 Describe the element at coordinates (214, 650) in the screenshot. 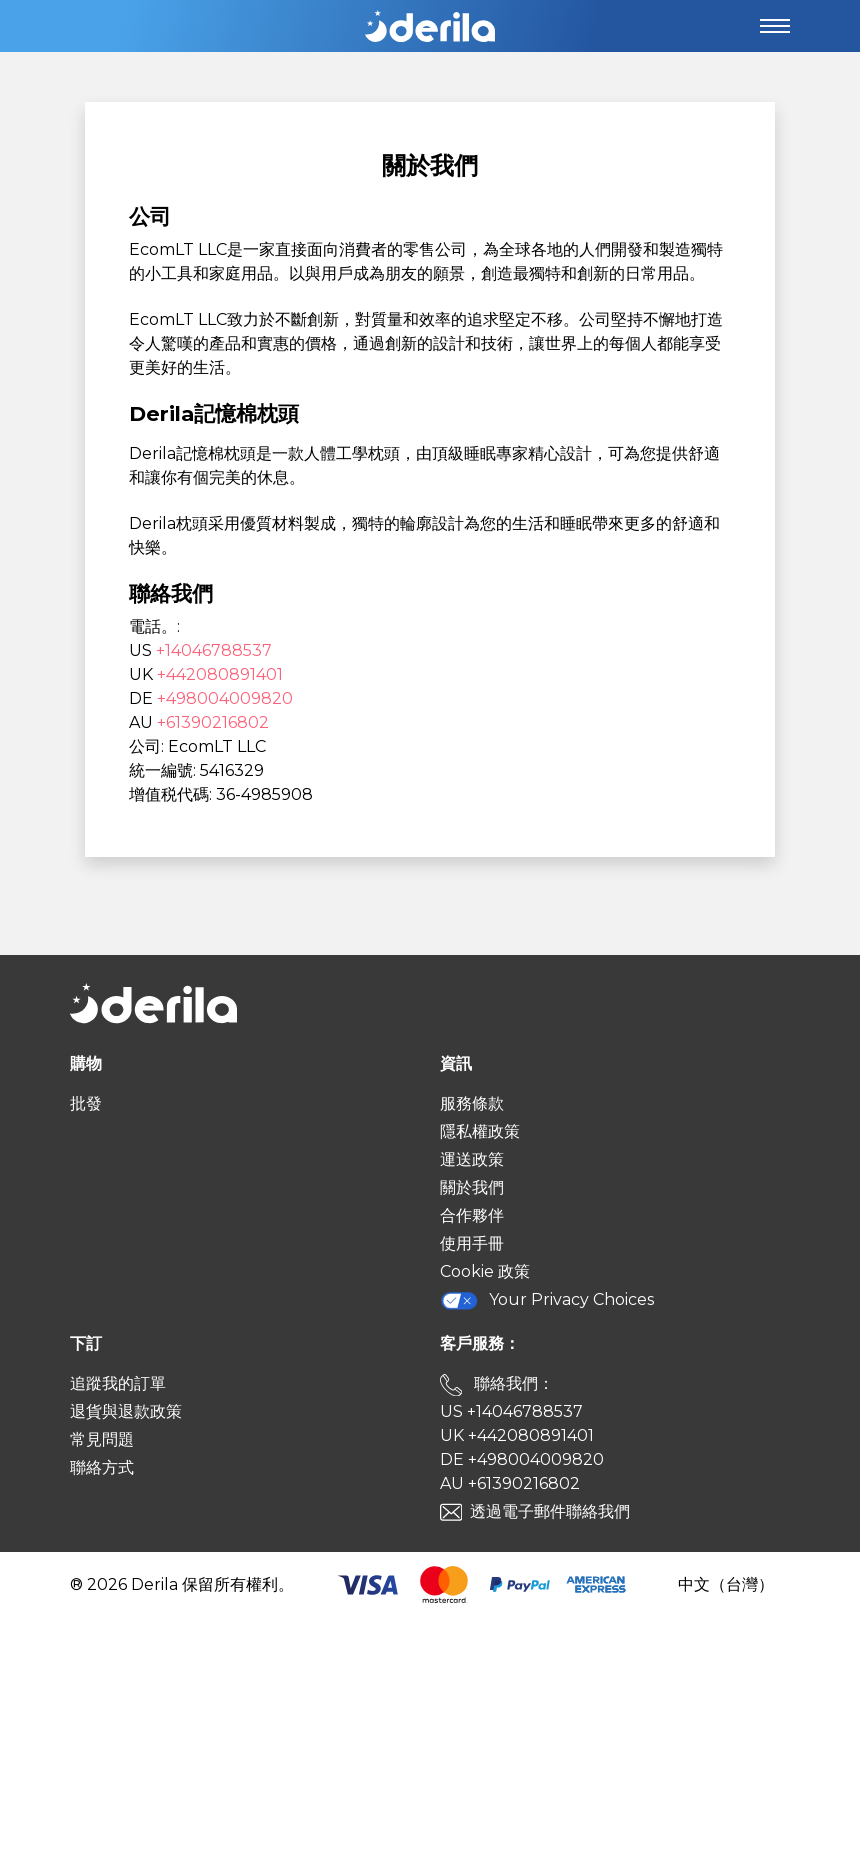

I see `+14046788537` at that location.